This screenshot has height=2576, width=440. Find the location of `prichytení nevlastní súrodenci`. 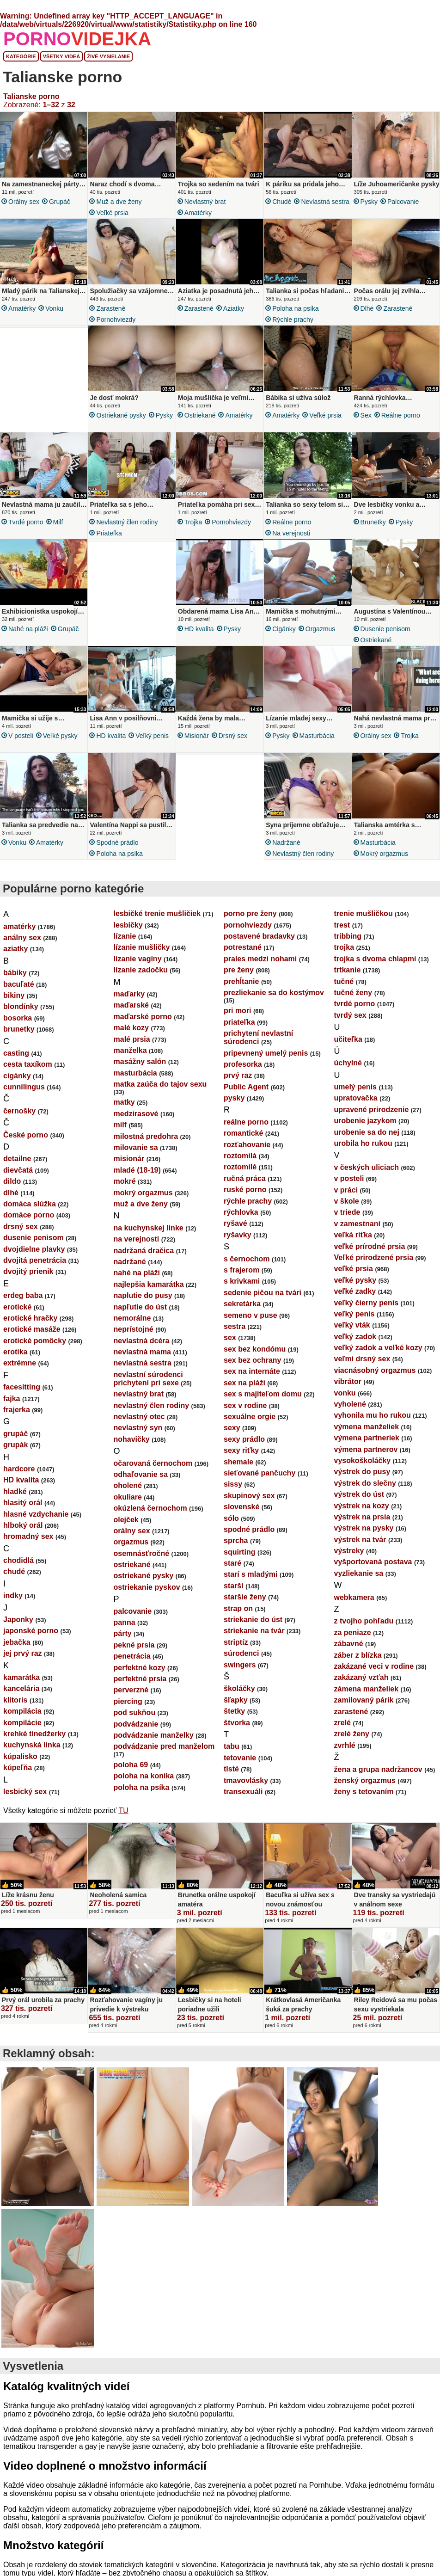

prichytení nevlastní súrodenci is located at coordinates (258, 1037).